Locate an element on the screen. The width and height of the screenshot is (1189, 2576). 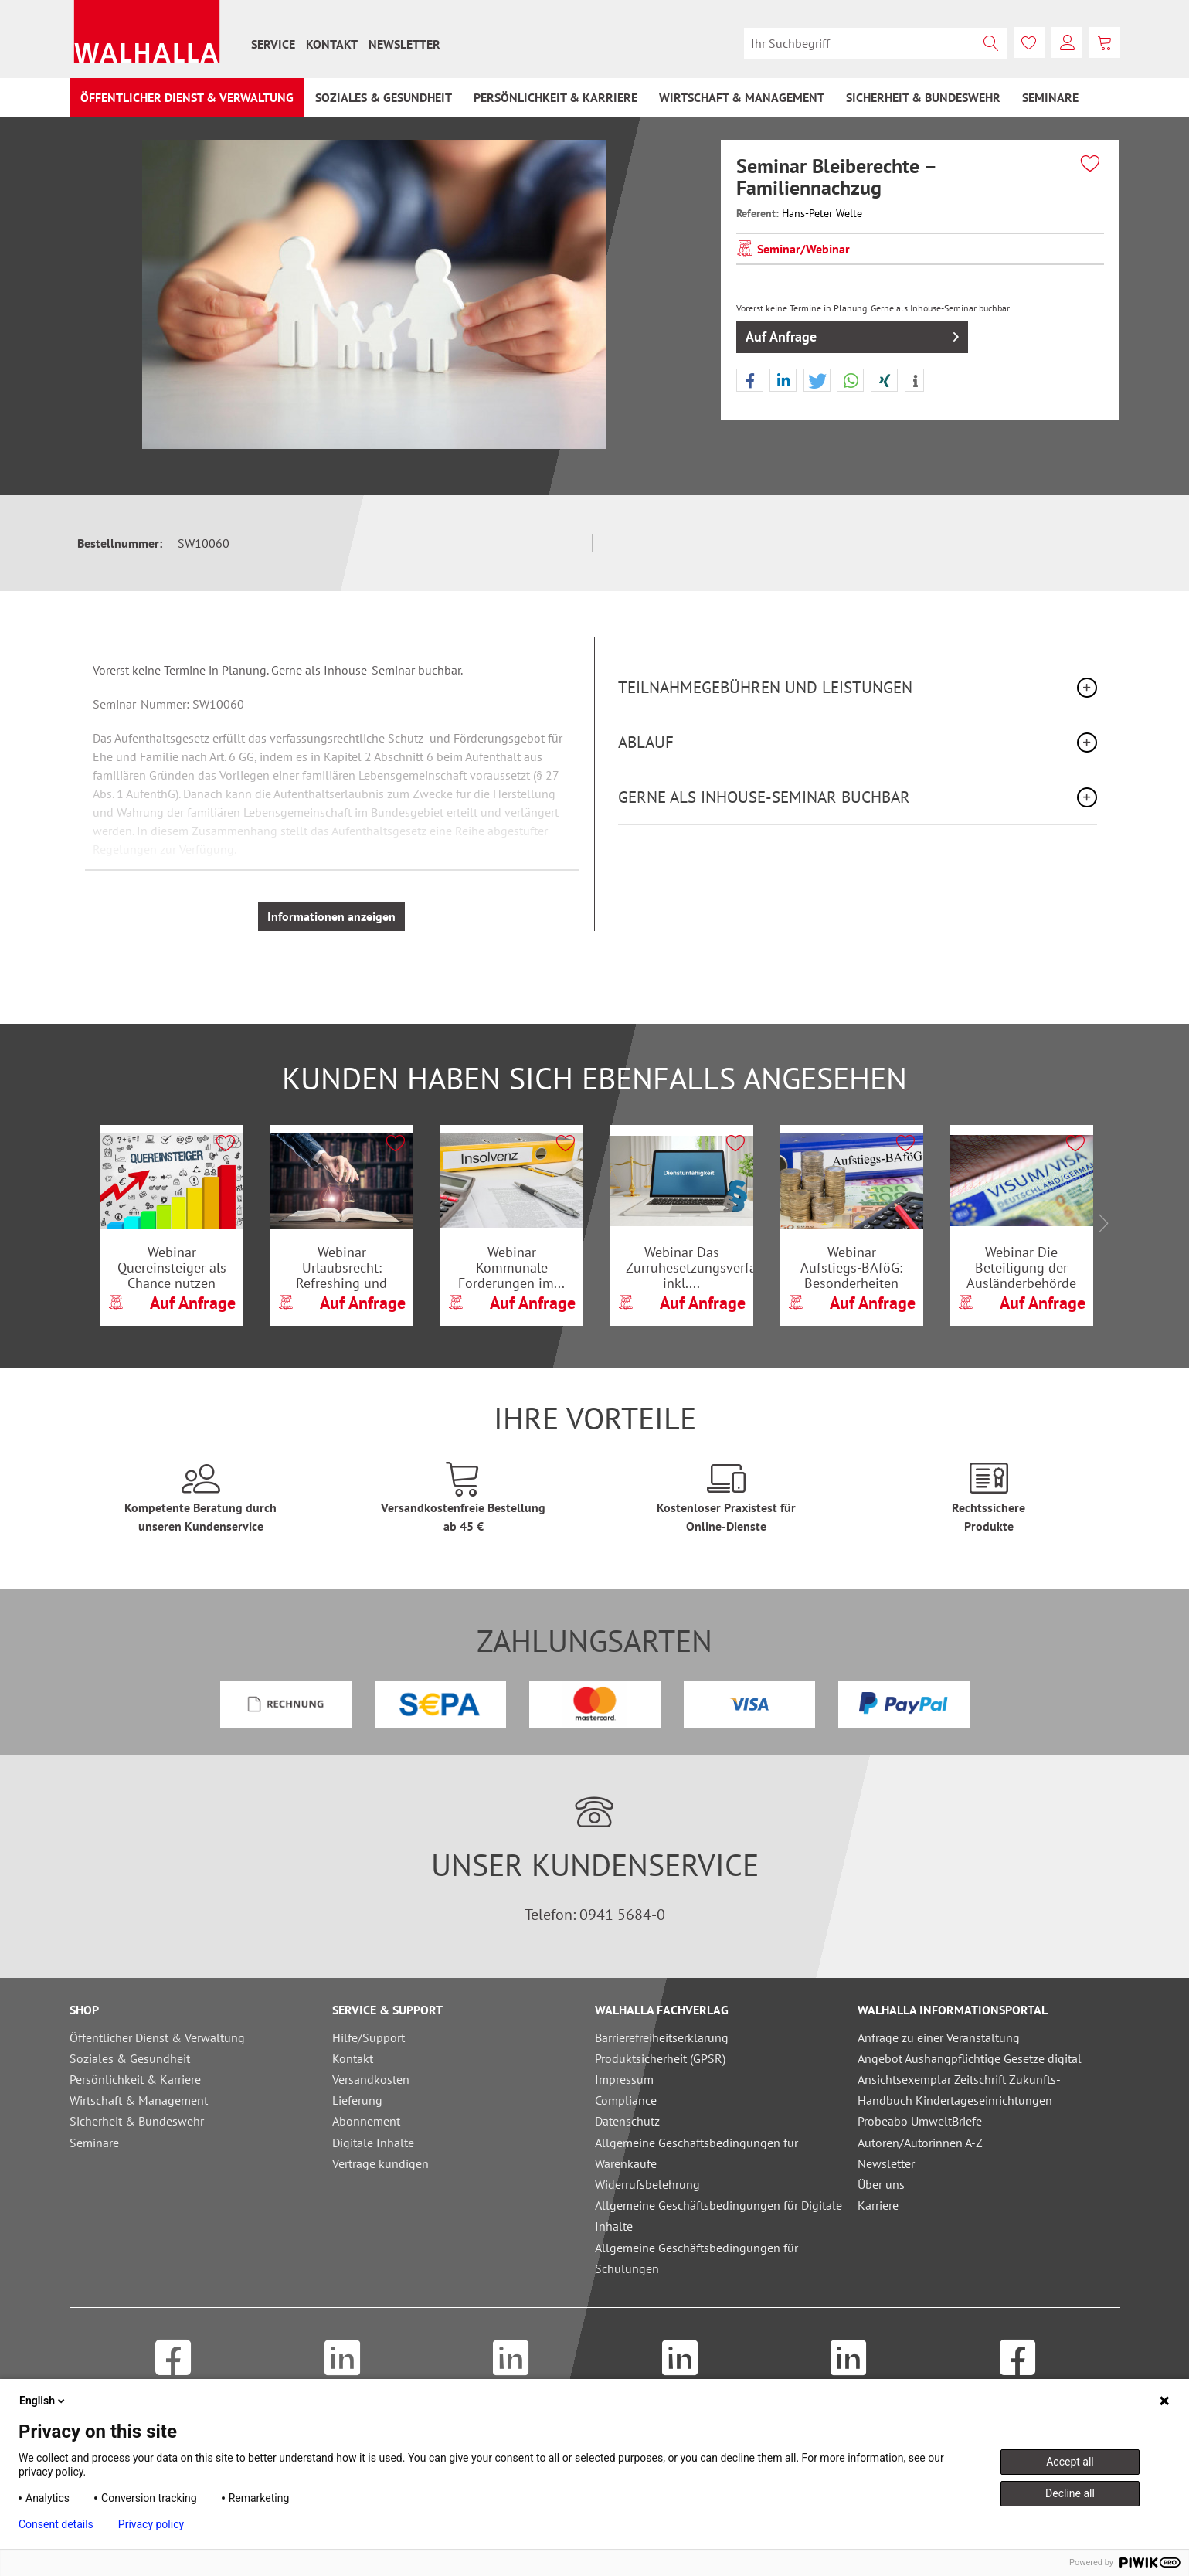
Webinar Die Beteiligung der Ausländerbehörde am... is located at coordinates (1021, 1267).